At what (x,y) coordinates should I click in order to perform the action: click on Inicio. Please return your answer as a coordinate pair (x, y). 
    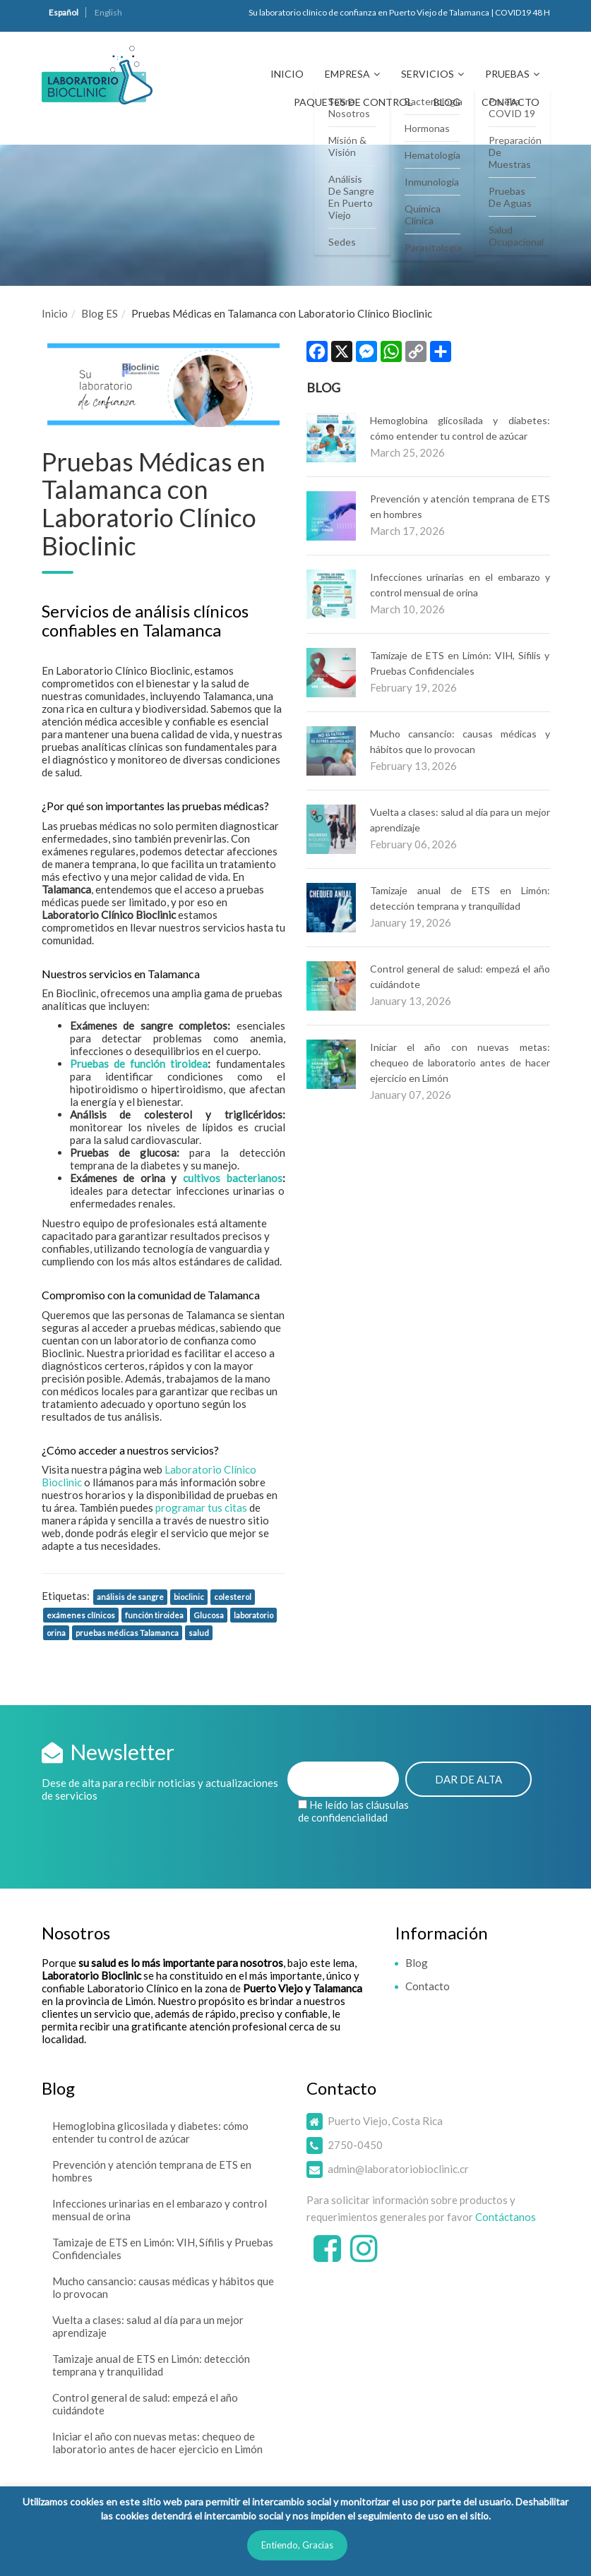
    Looking at the image, I should click on (287, 74).